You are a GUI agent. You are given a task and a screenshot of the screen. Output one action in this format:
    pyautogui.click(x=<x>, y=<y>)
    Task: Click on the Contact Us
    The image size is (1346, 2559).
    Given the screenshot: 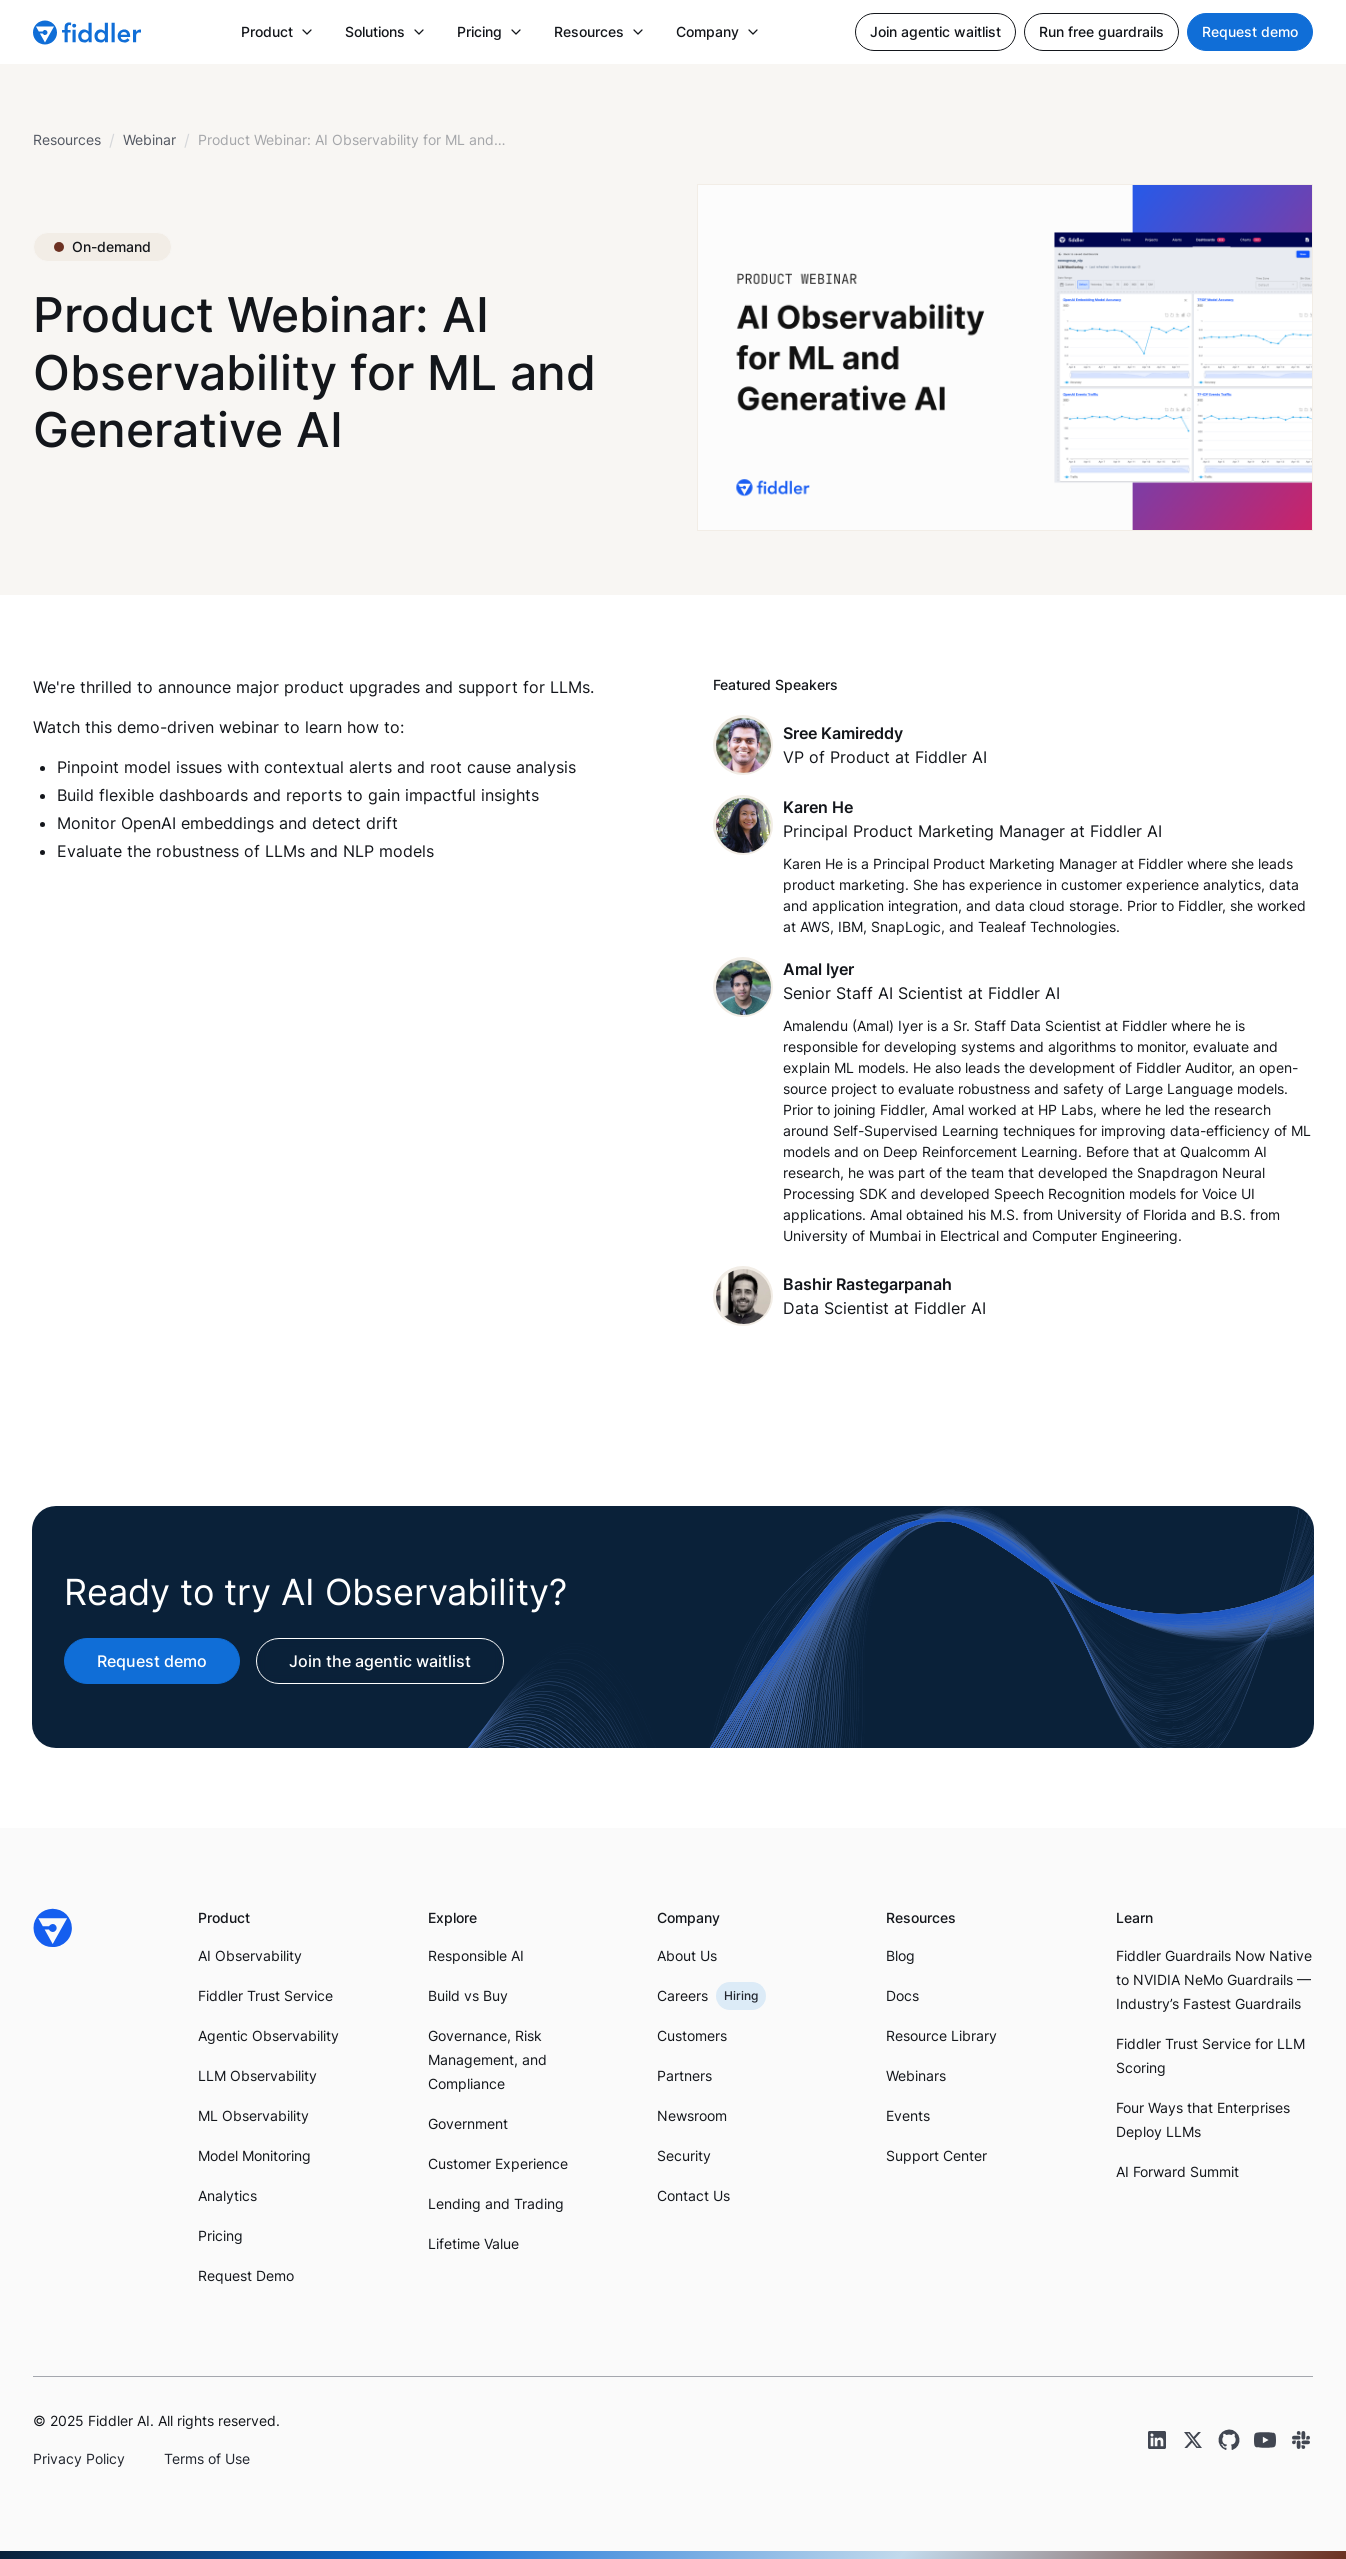 What is the action you would take?
    pyautogui.click(x=693, y=2195)
    